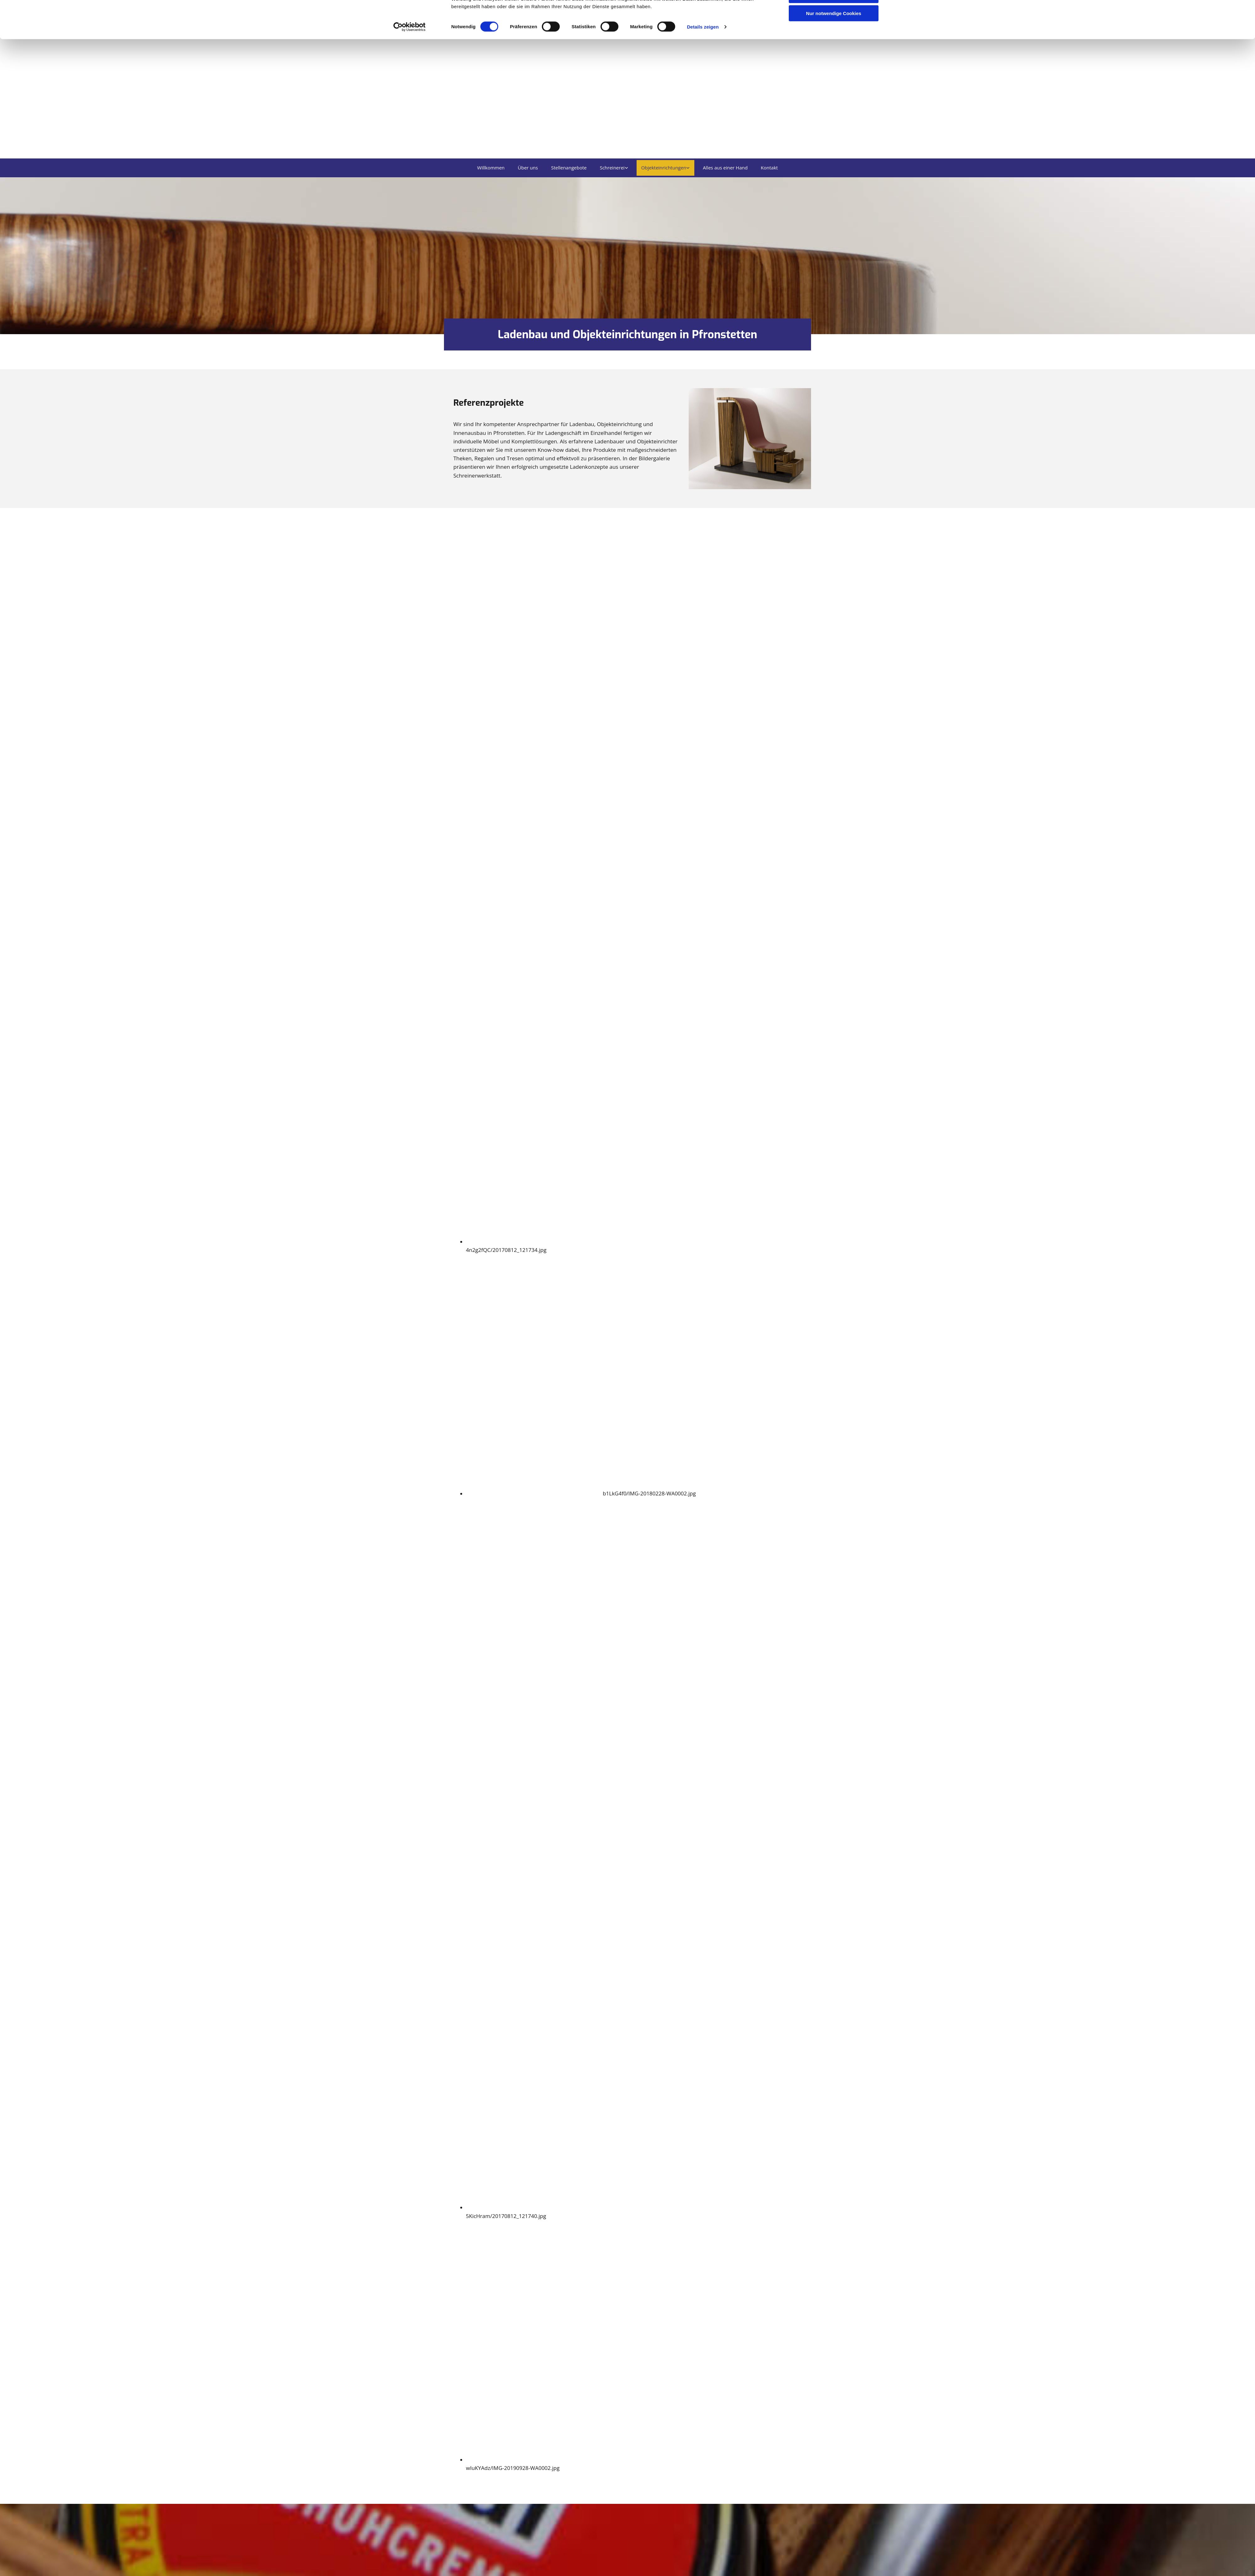 This screenshot has width=1255, height=2576. What do you see at coordinates (612, 167) in the screenshot?
I see `Schreinerei` at bounding box center [612, 167].